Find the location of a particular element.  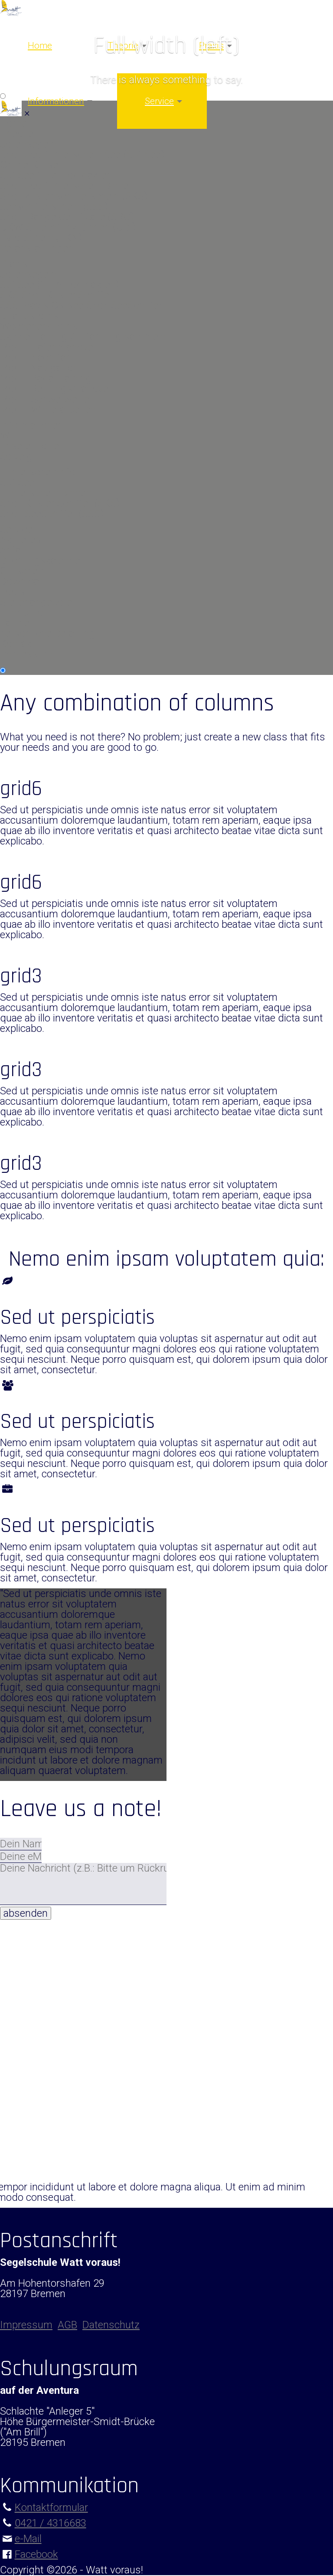

0421 / 4316683 is located at coordinates (50, 2523).